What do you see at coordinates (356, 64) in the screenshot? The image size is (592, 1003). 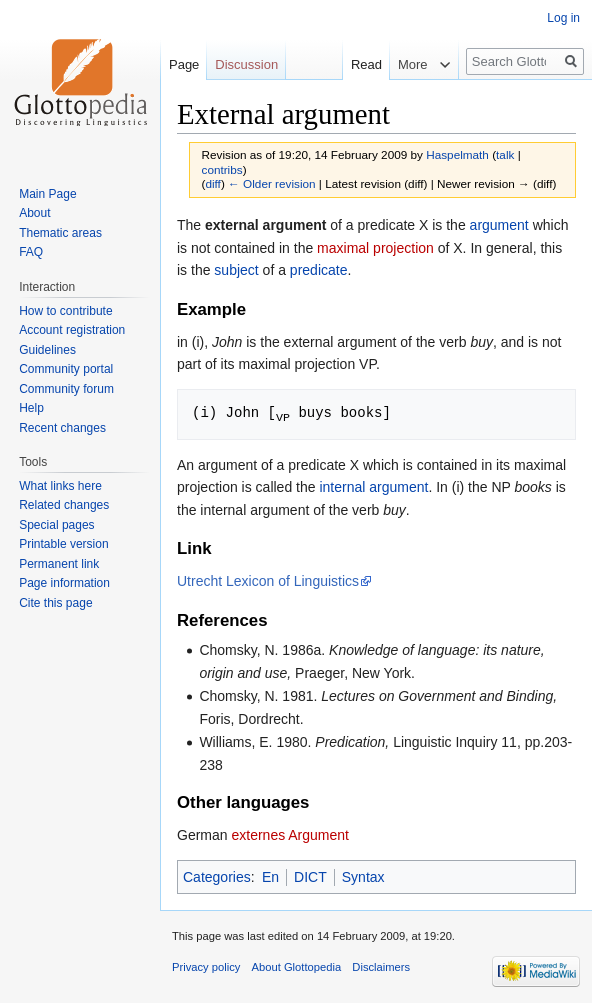 I see `Read` at bounding box center [356, 64].